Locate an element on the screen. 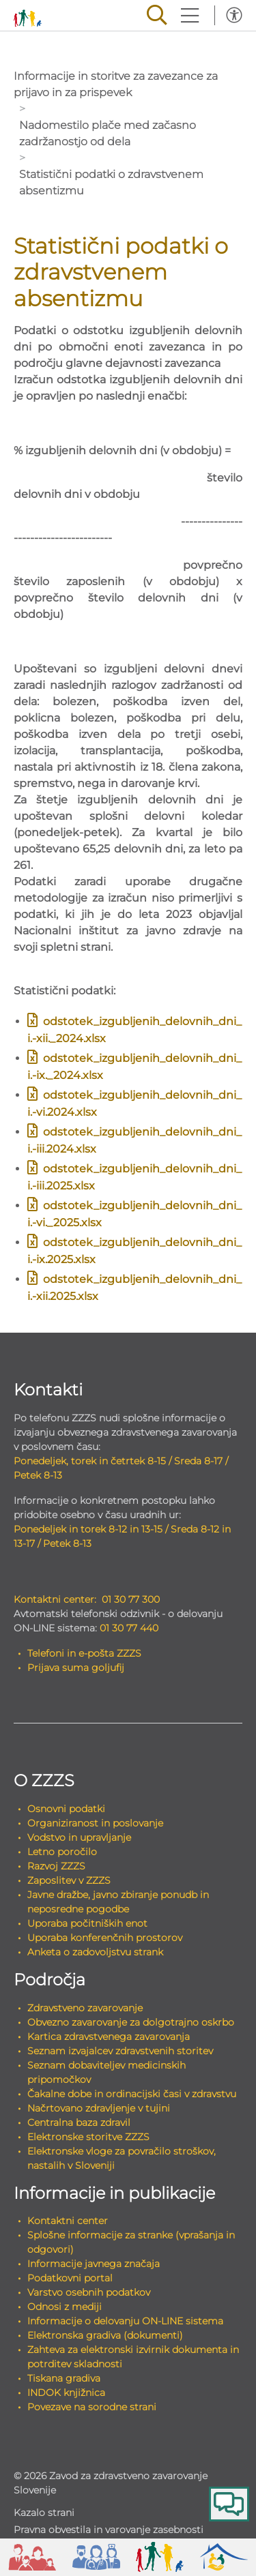 The height and width of the screenshot is (2576, 256). Prijava suma goljufij is located at coordinates (75, 1667).